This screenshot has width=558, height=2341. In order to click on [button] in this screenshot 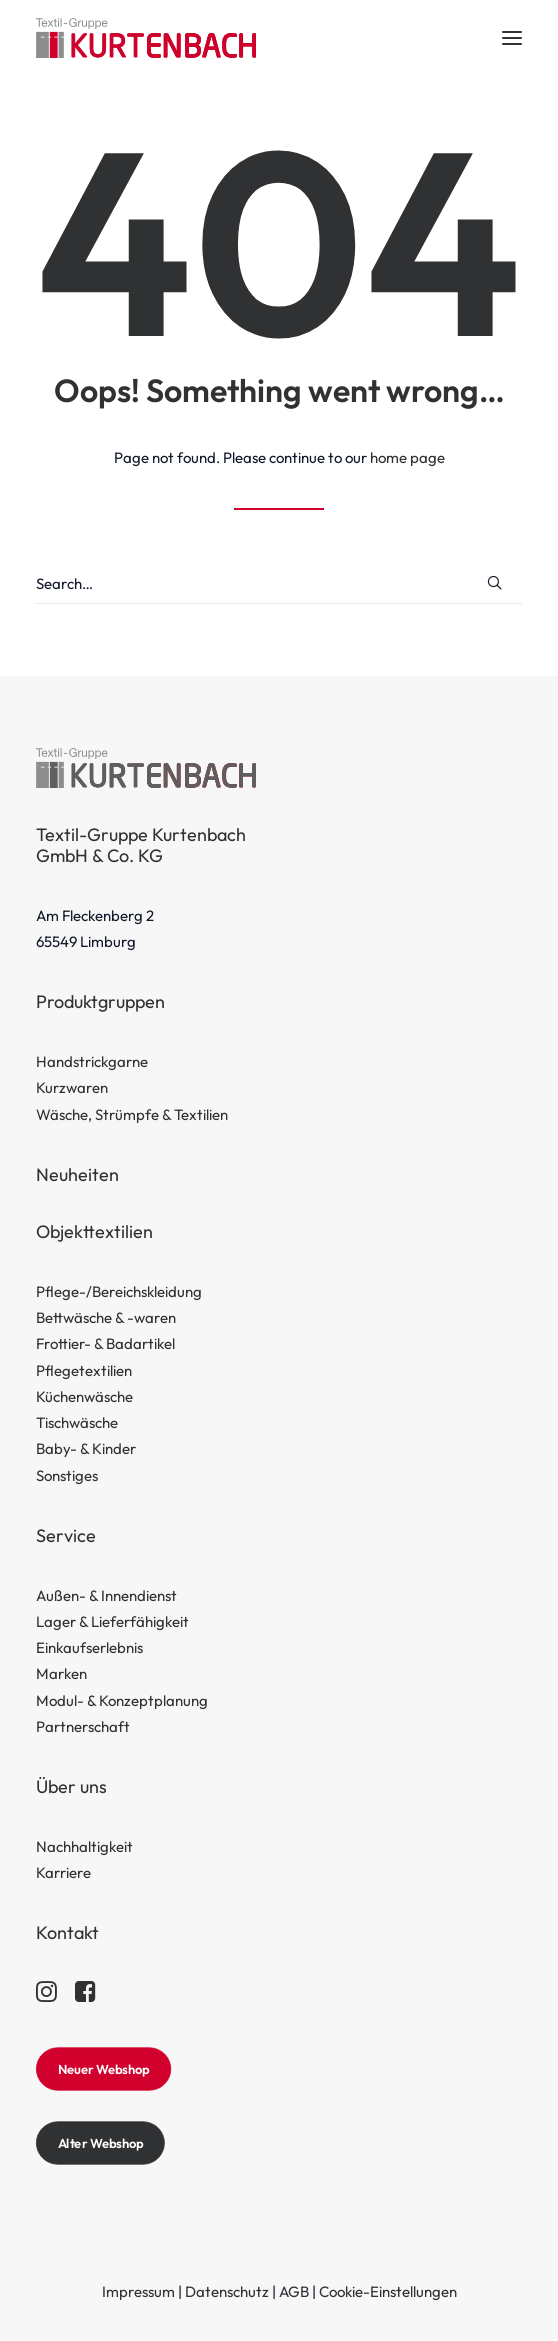, I will do `click(512, 38)`.